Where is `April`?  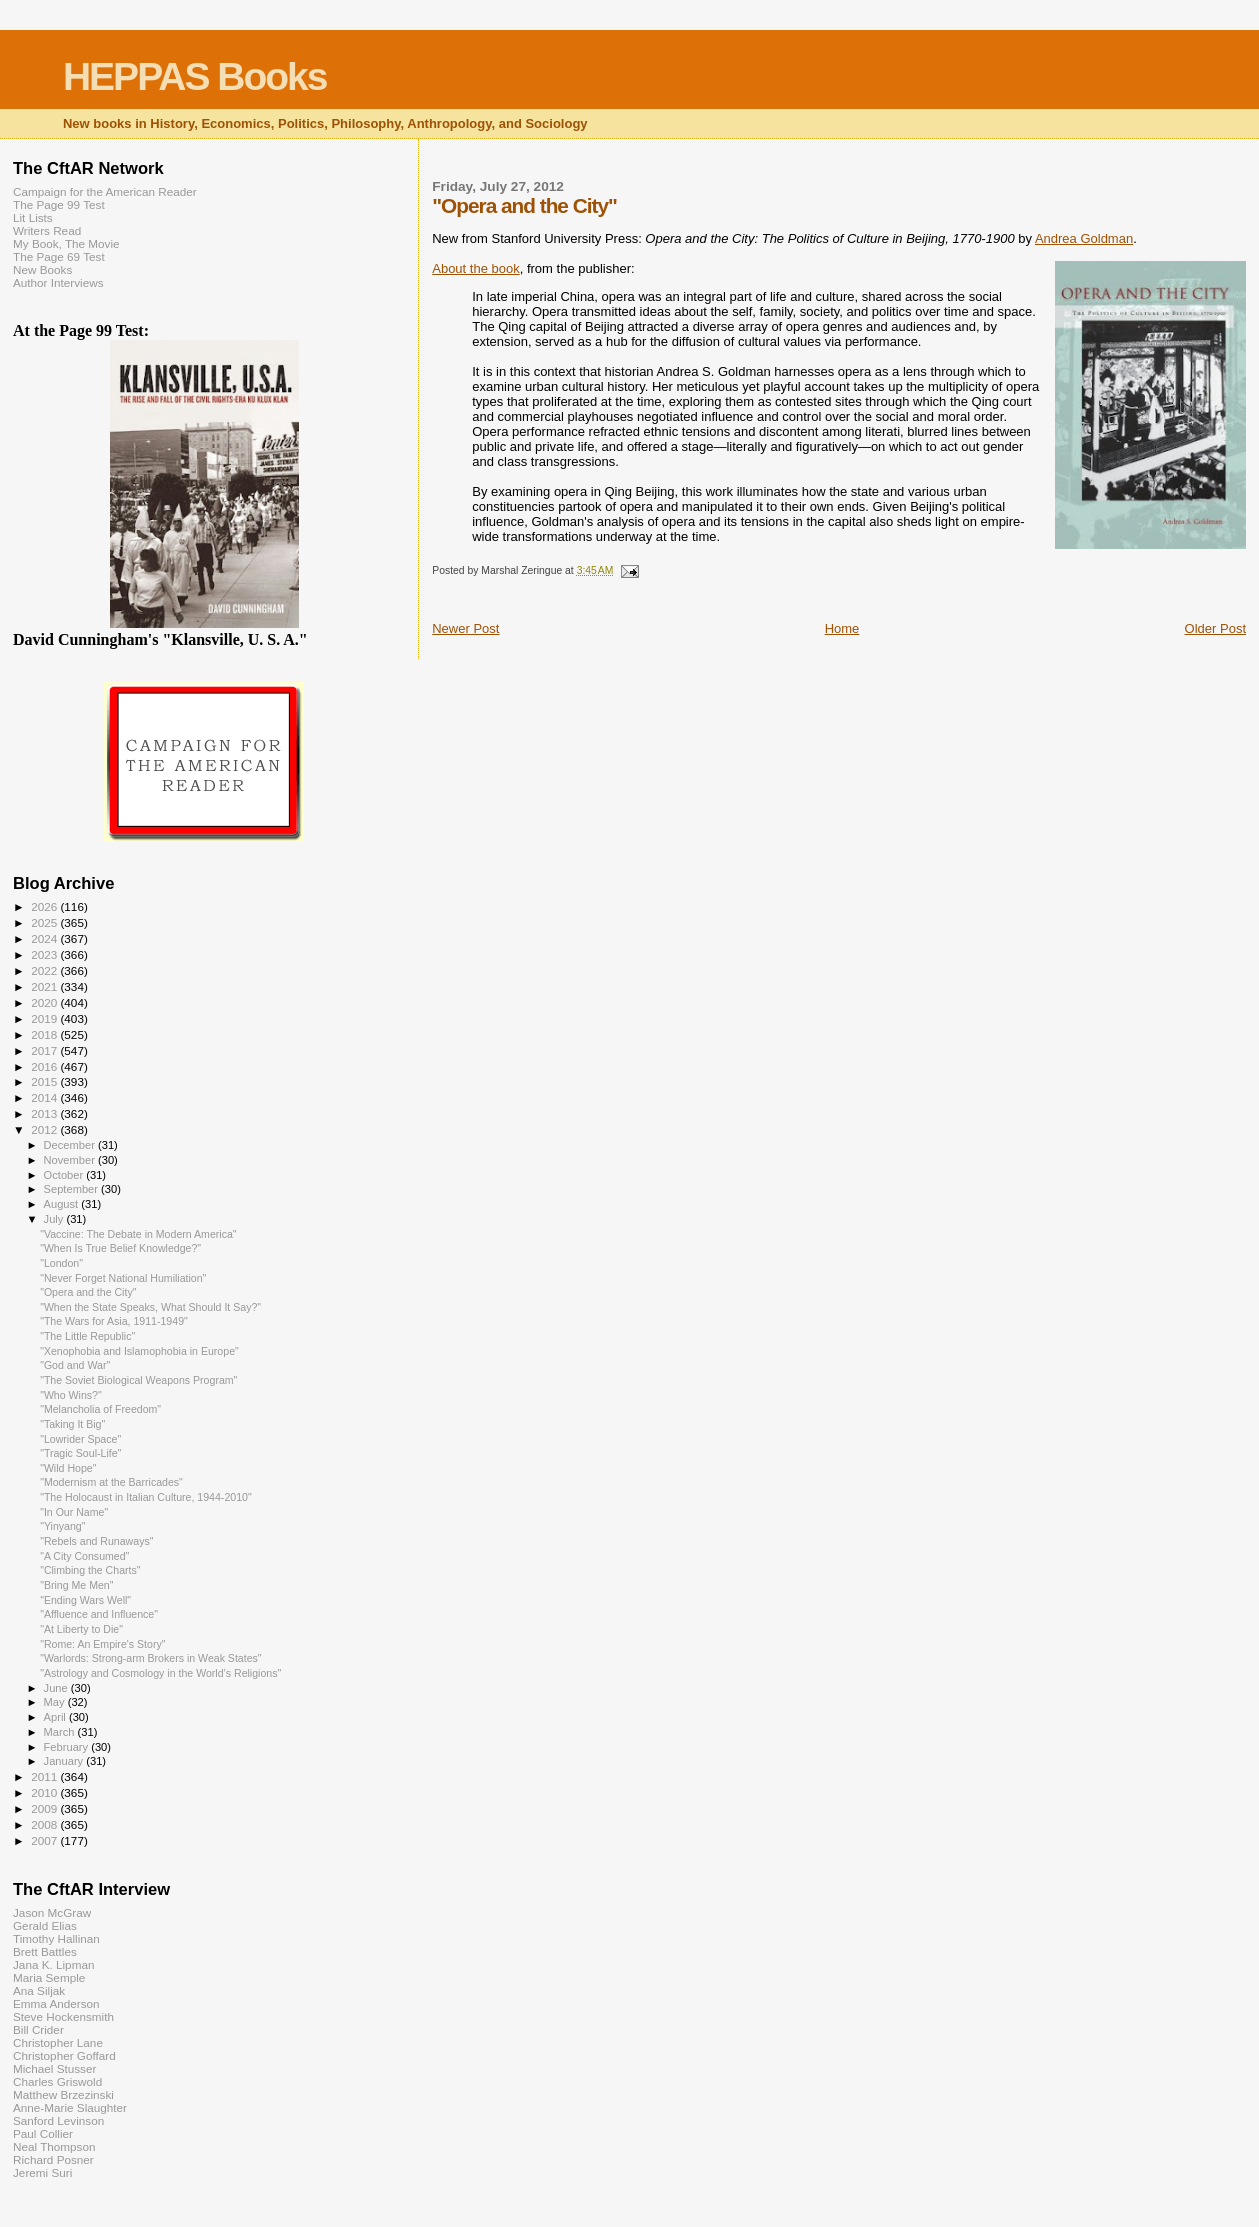 April is located at coordinates (56, 1717).